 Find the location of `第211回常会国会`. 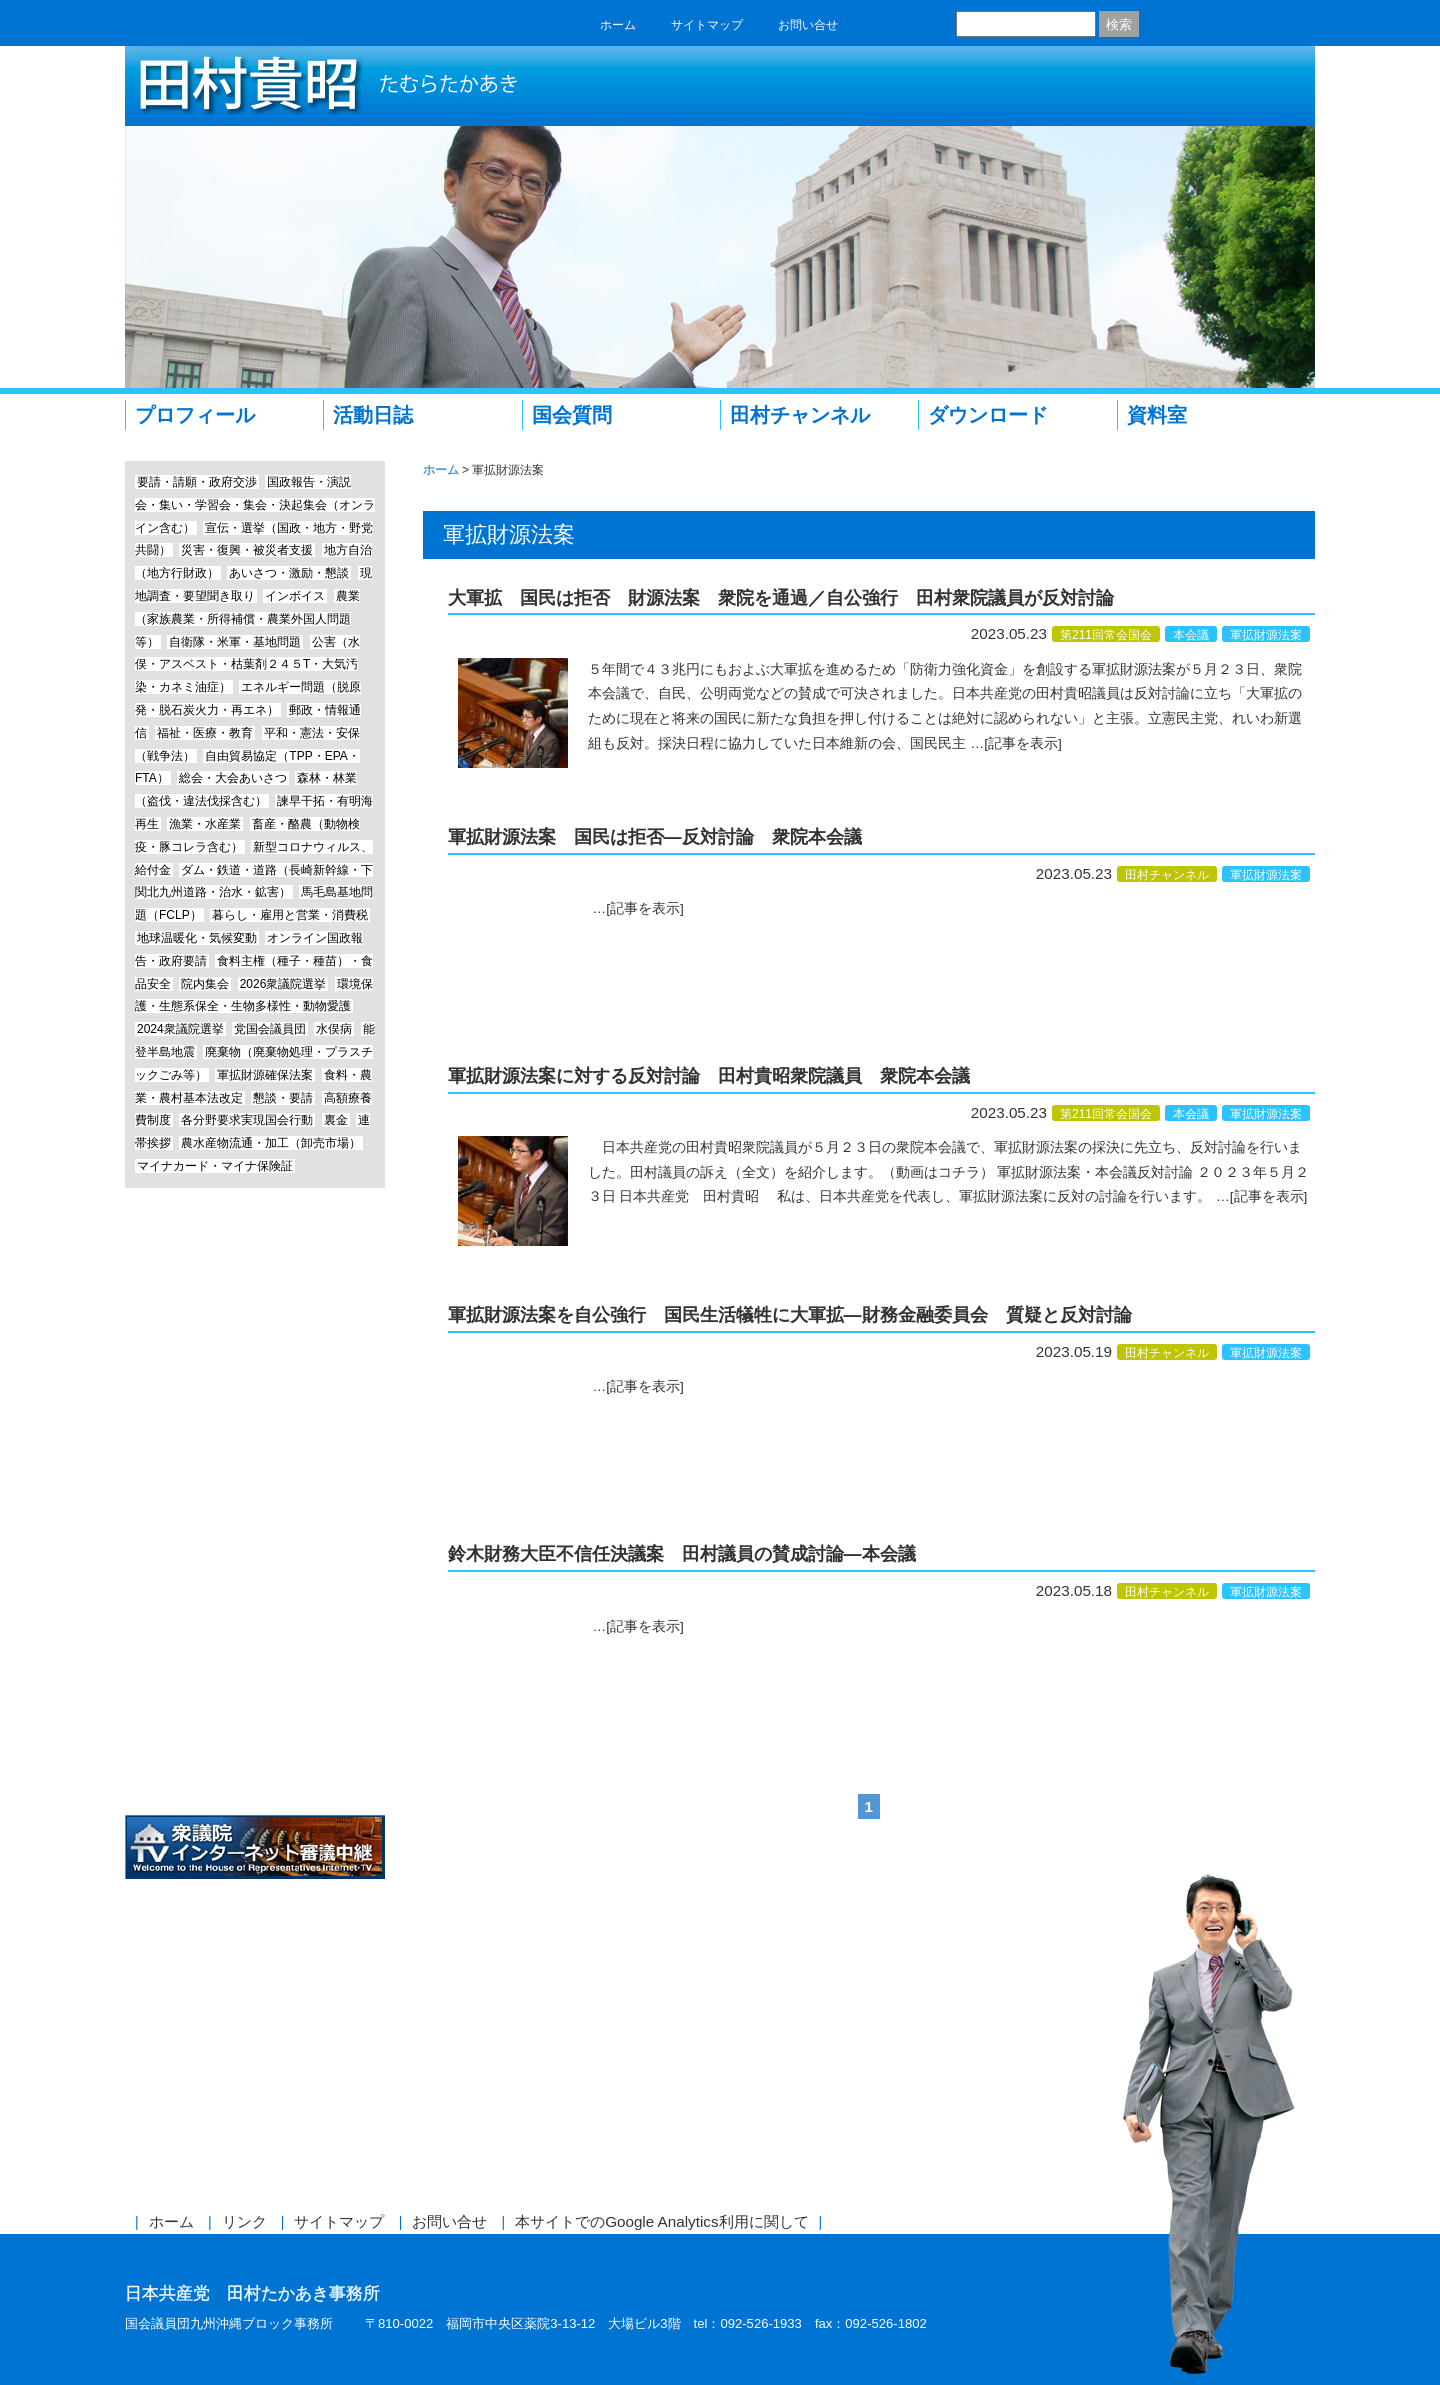

第211回常会国会 is located at coordinates (1106, 635).